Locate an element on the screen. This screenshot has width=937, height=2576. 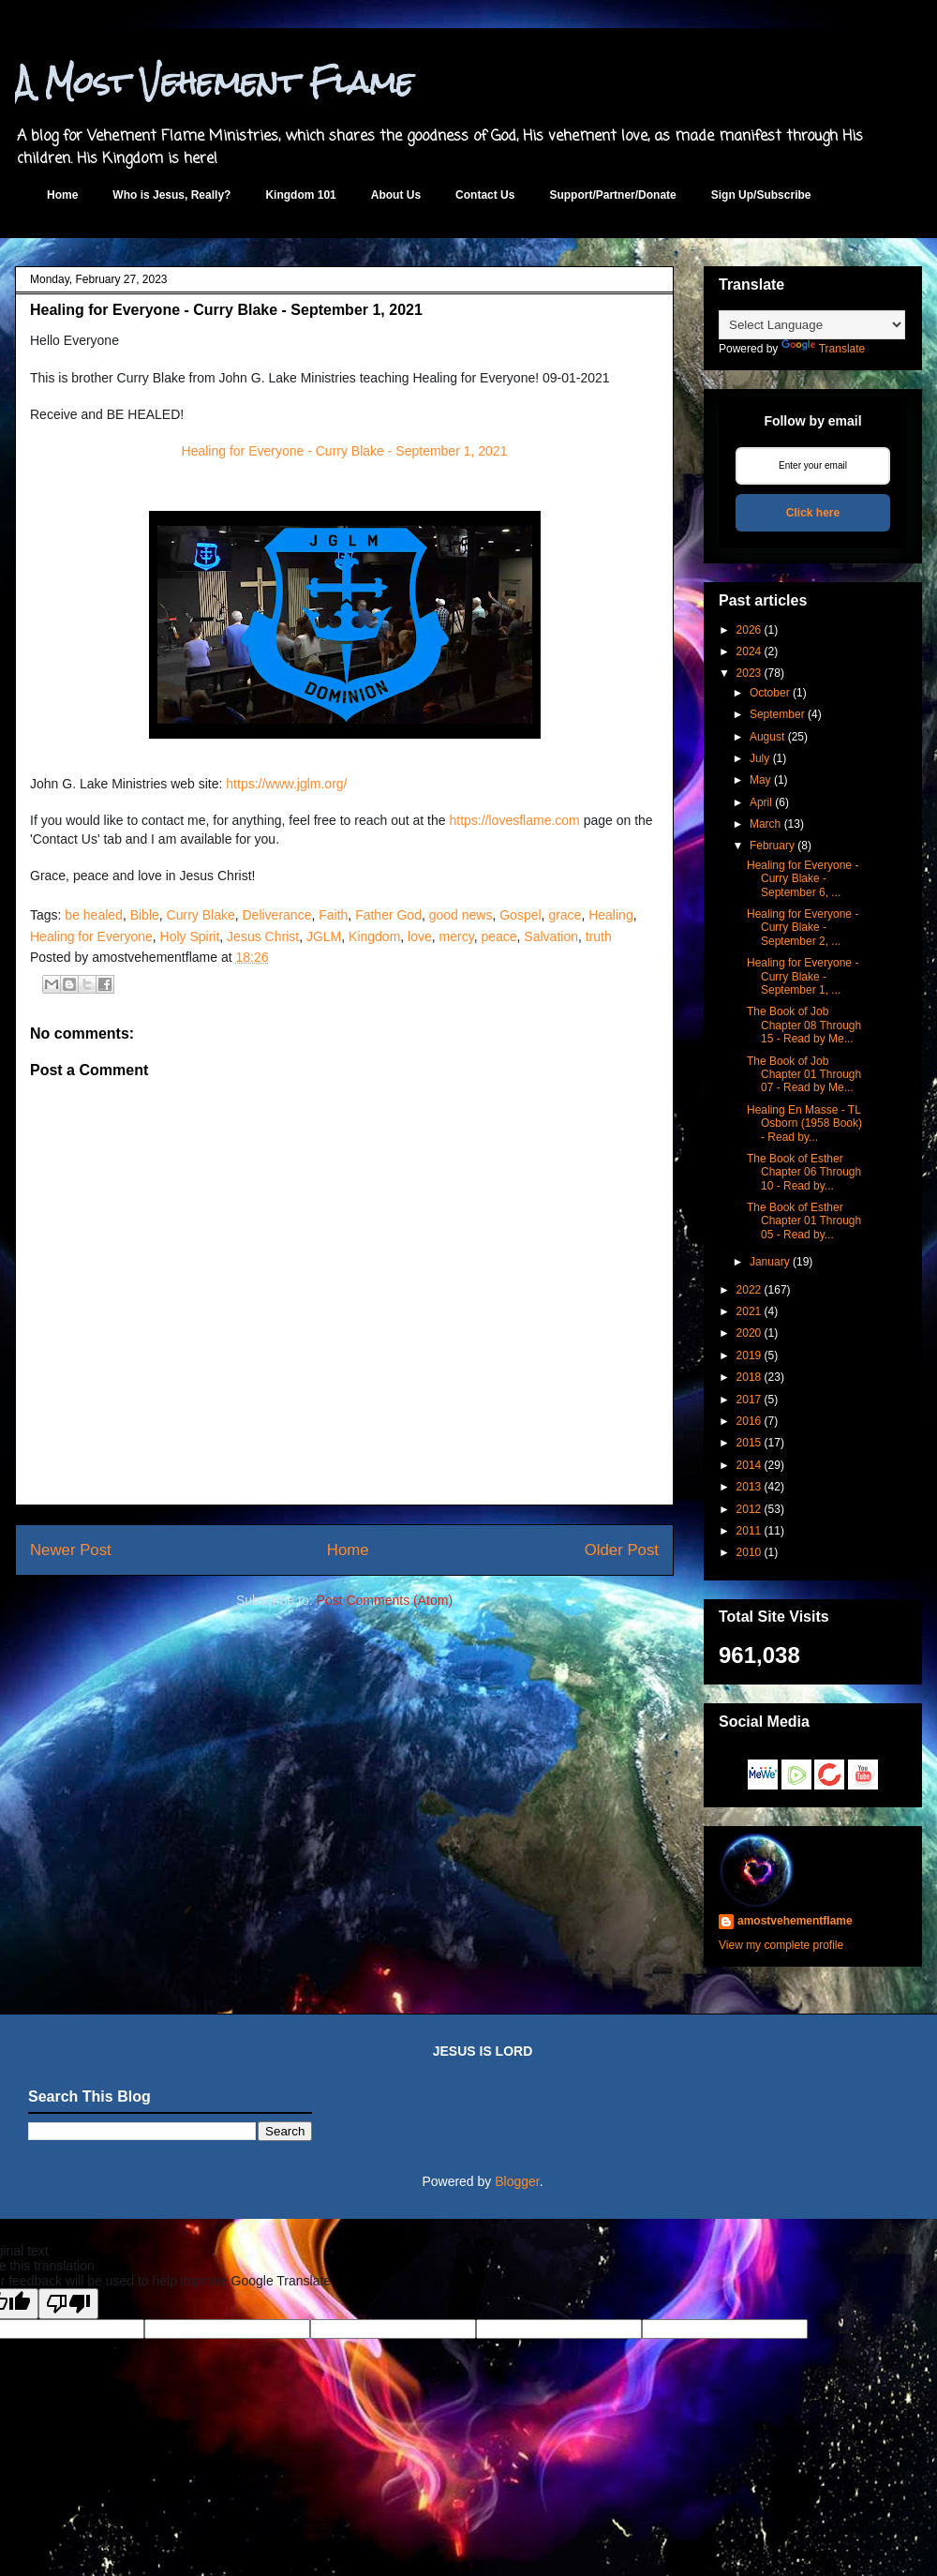
amostvehementflame is located at coordinates (795, 1920).